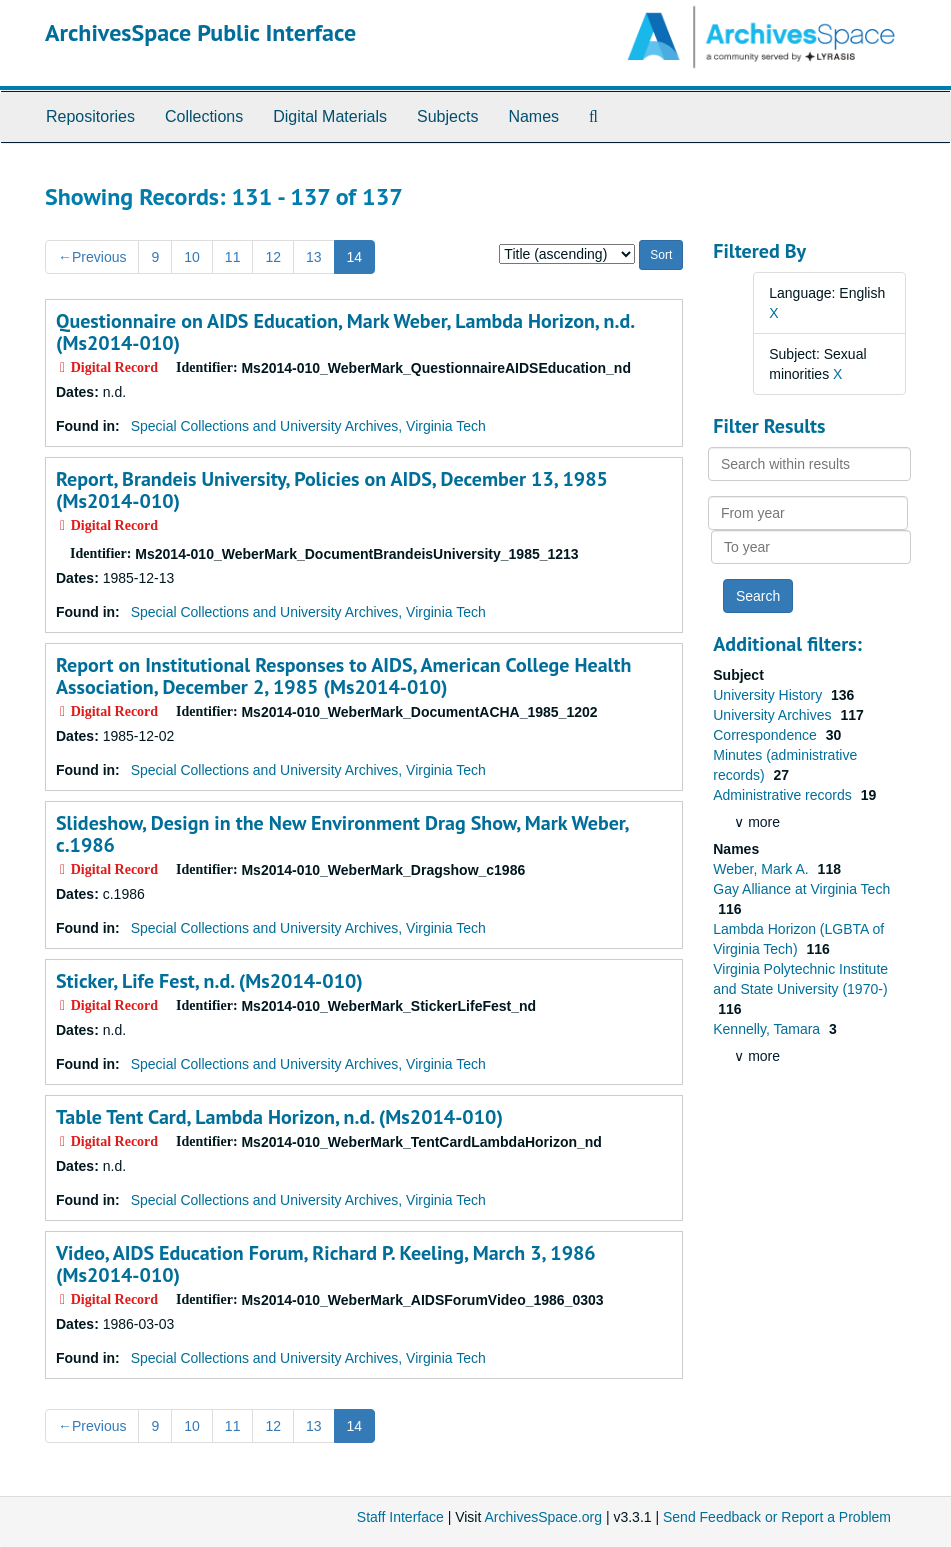  Describe the element at coordinates (345, 332) in the screenshot. I see `Questionnaire on AIDS Education, Mark Weber, Lambda Horizon, n.d. (Ms2014-010)` at that location.